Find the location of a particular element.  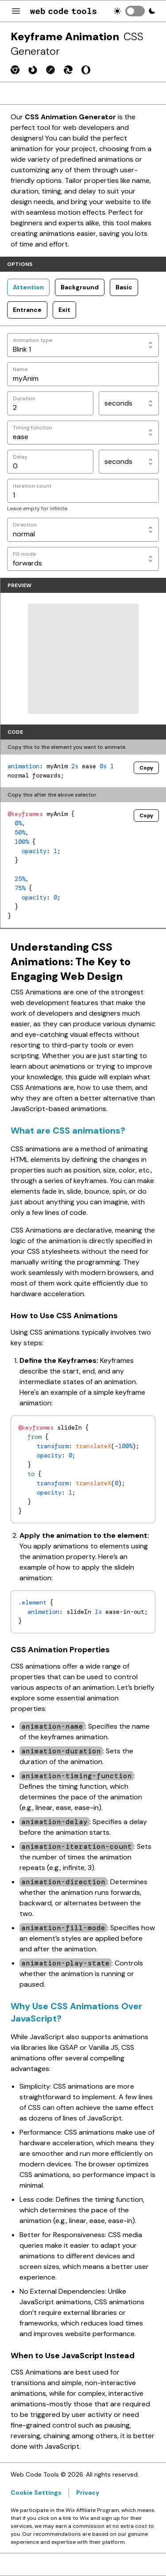

[Iteration count] is located at coordinates (83, 490).